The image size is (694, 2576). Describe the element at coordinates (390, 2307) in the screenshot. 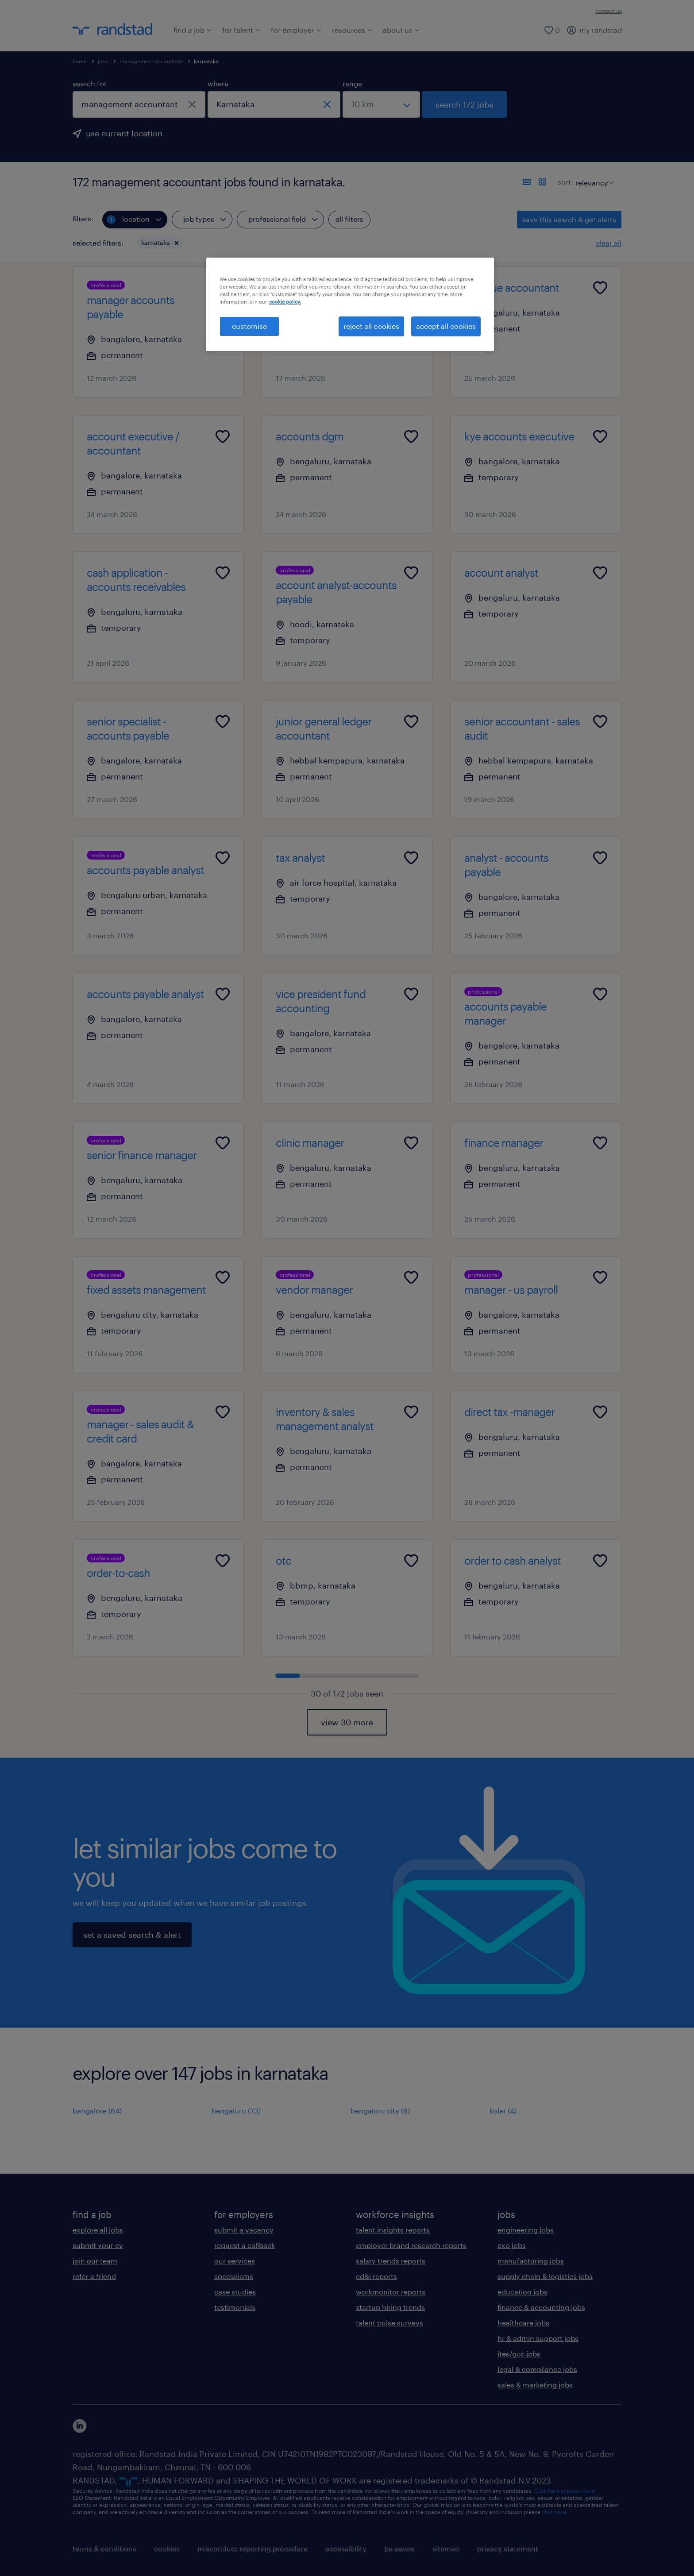

I see `startup hiring trends` at that location.